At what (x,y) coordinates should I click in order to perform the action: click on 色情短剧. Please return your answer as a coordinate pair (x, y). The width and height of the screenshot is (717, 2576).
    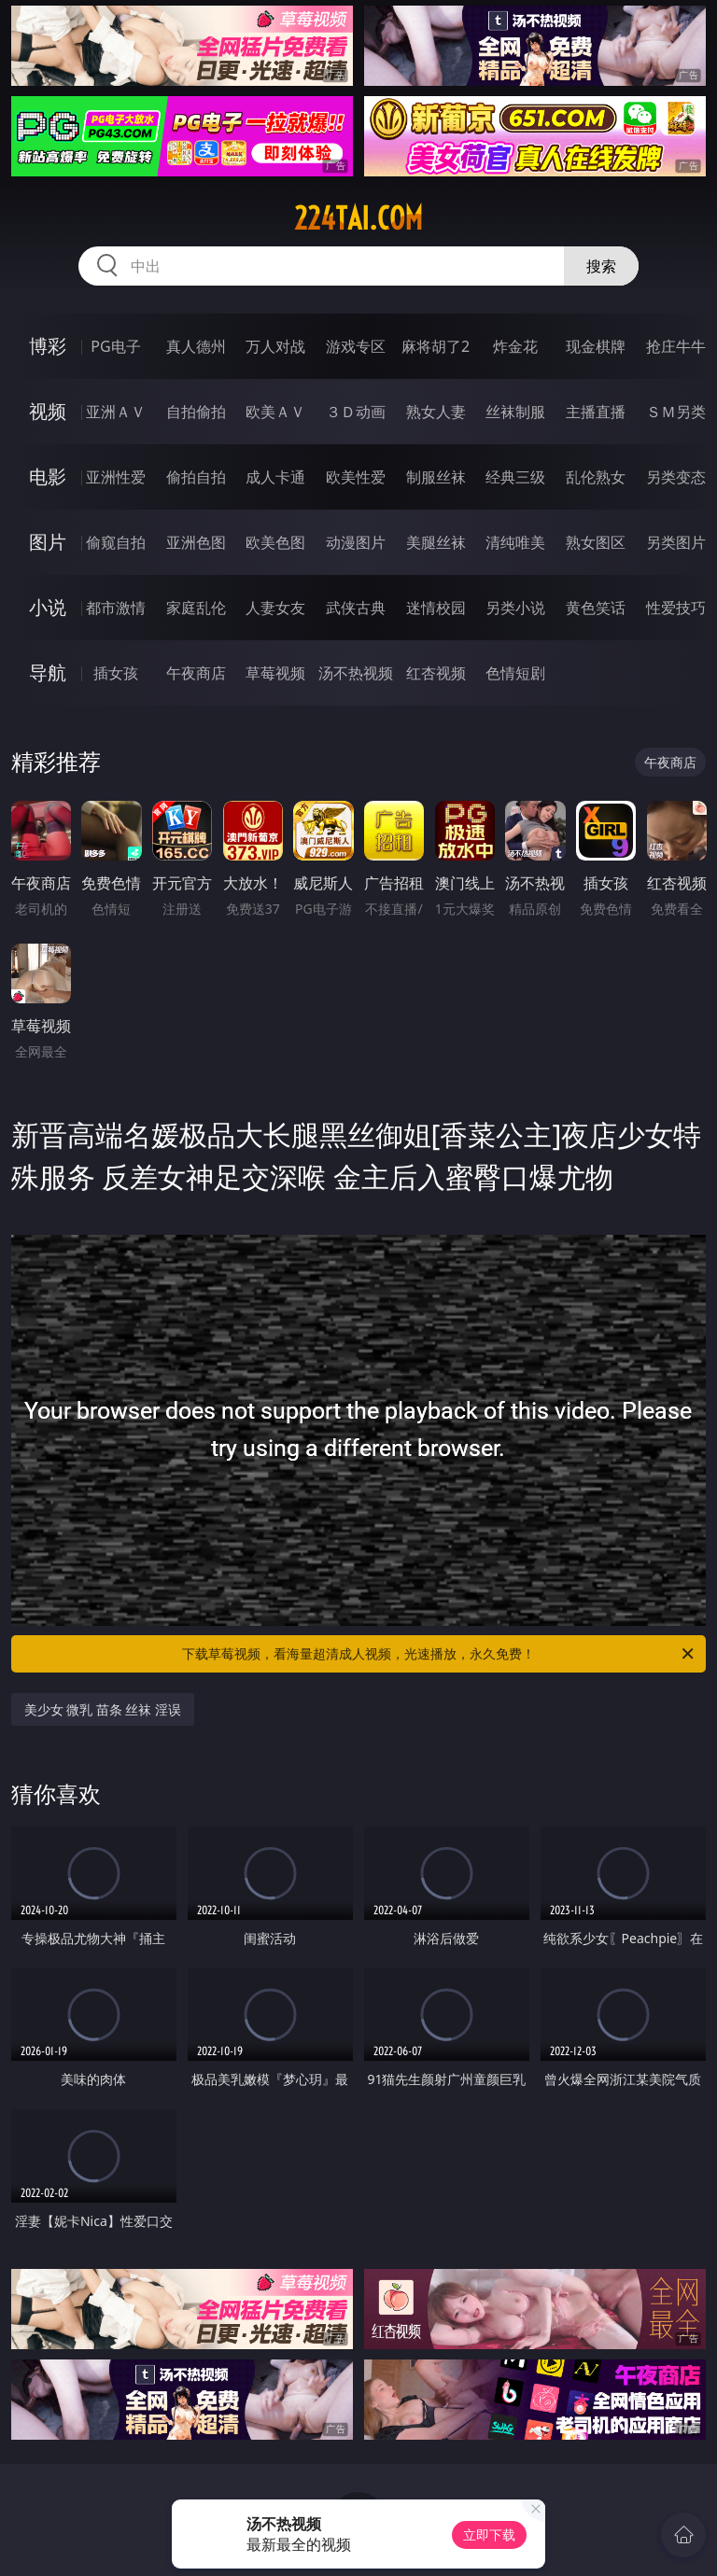
    Looking at the image, I should click on (515, 673).